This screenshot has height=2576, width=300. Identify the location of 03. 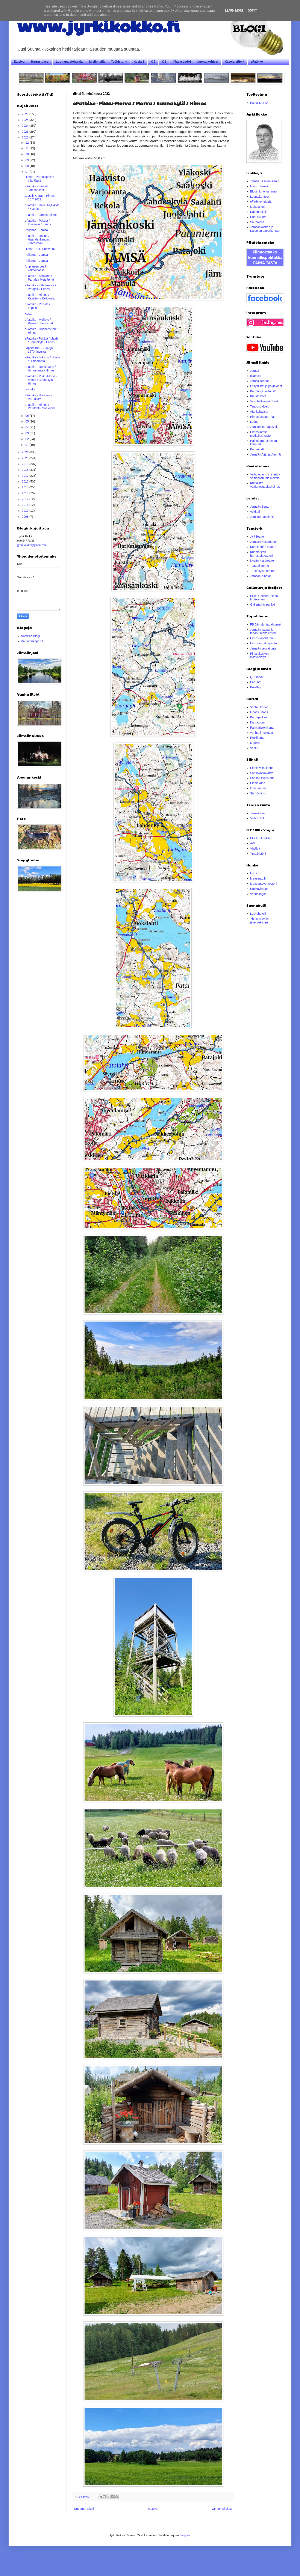
(27, 433).